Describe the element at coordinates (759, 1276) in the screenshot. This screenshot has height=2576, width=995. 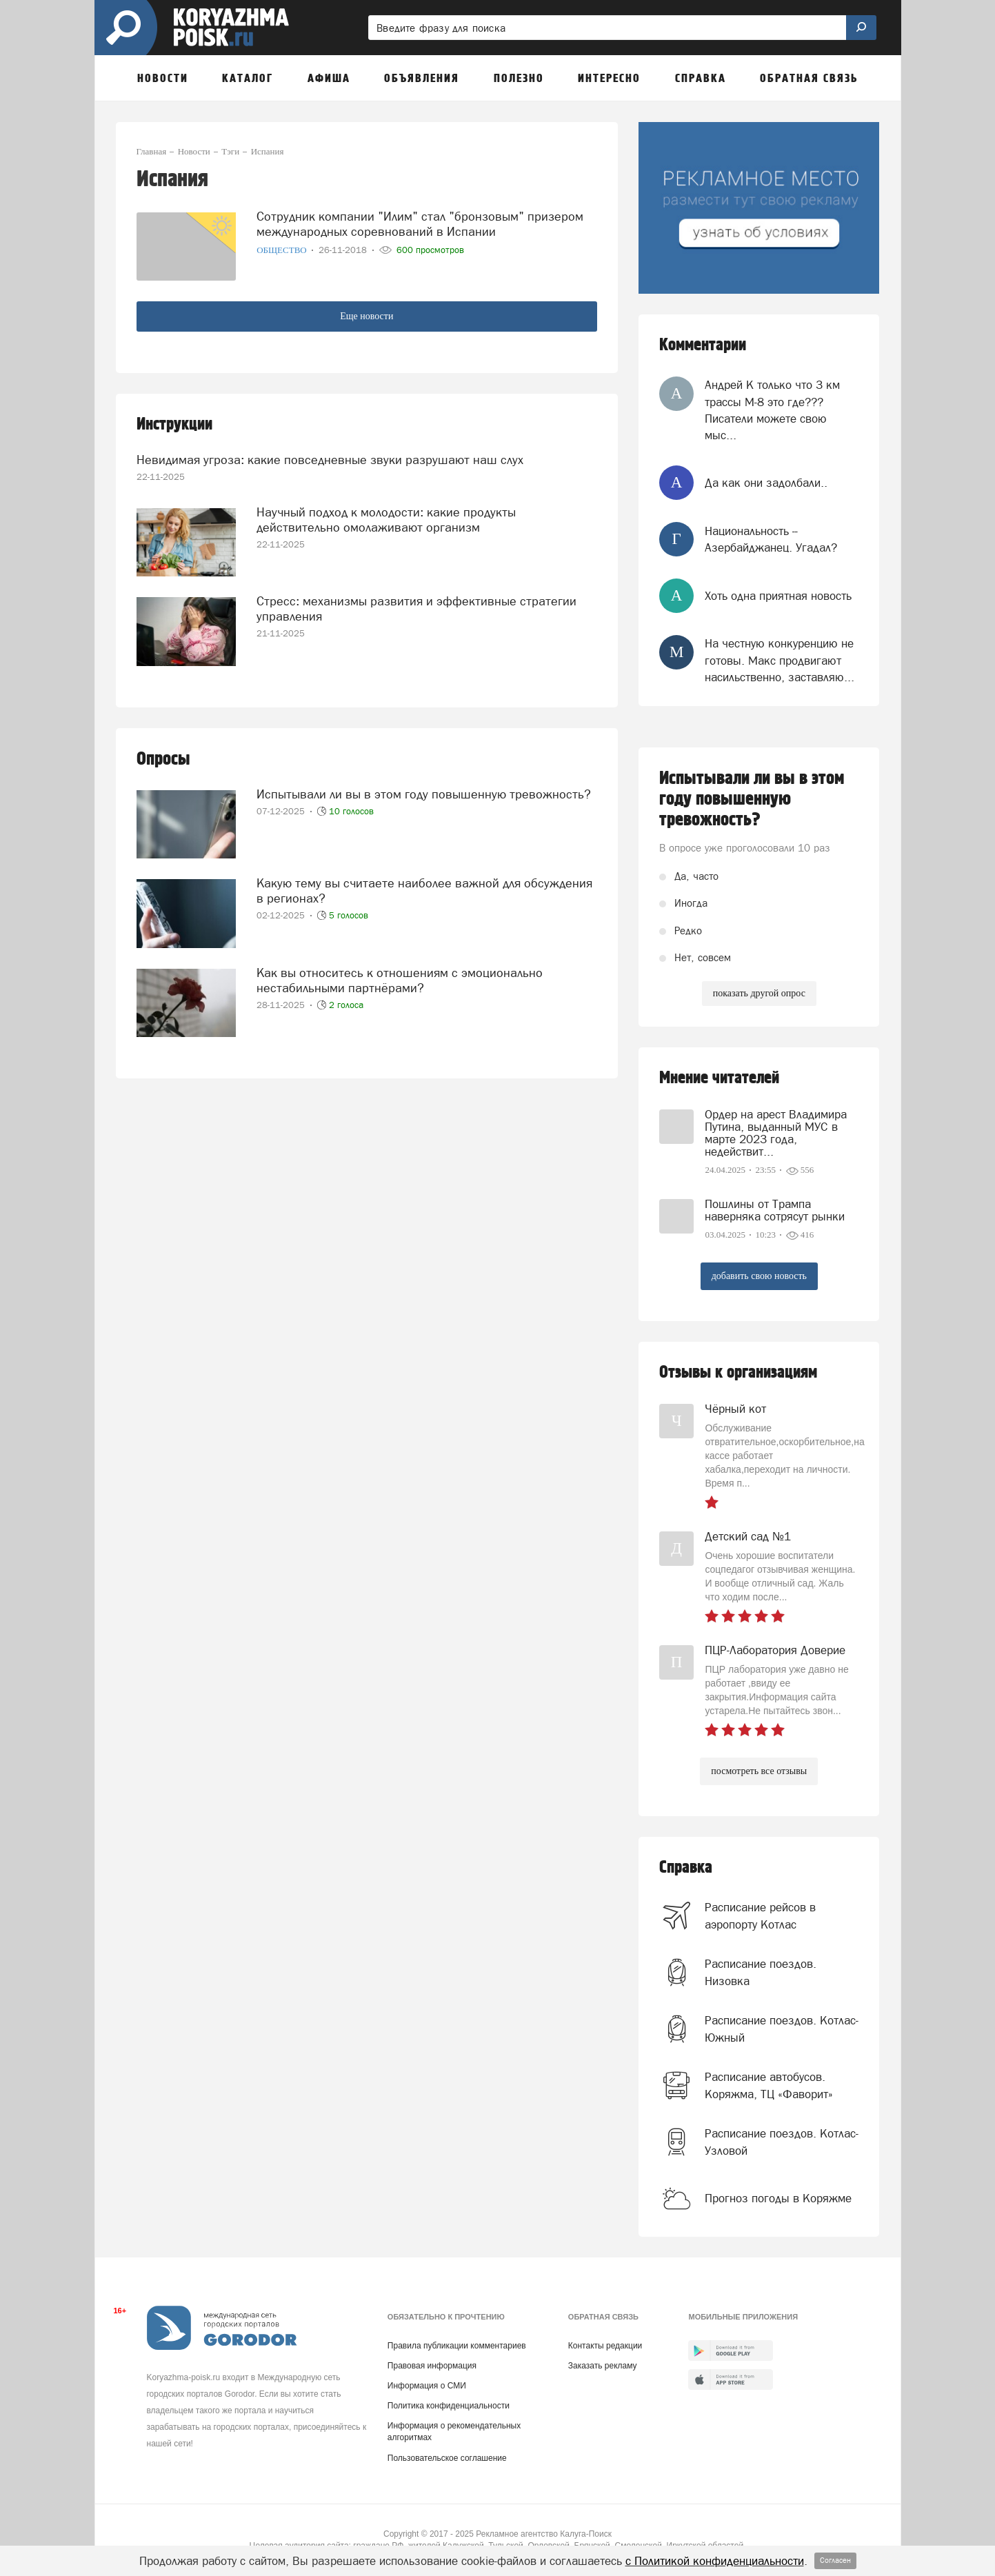
I see `добавить свою новость` at that location.